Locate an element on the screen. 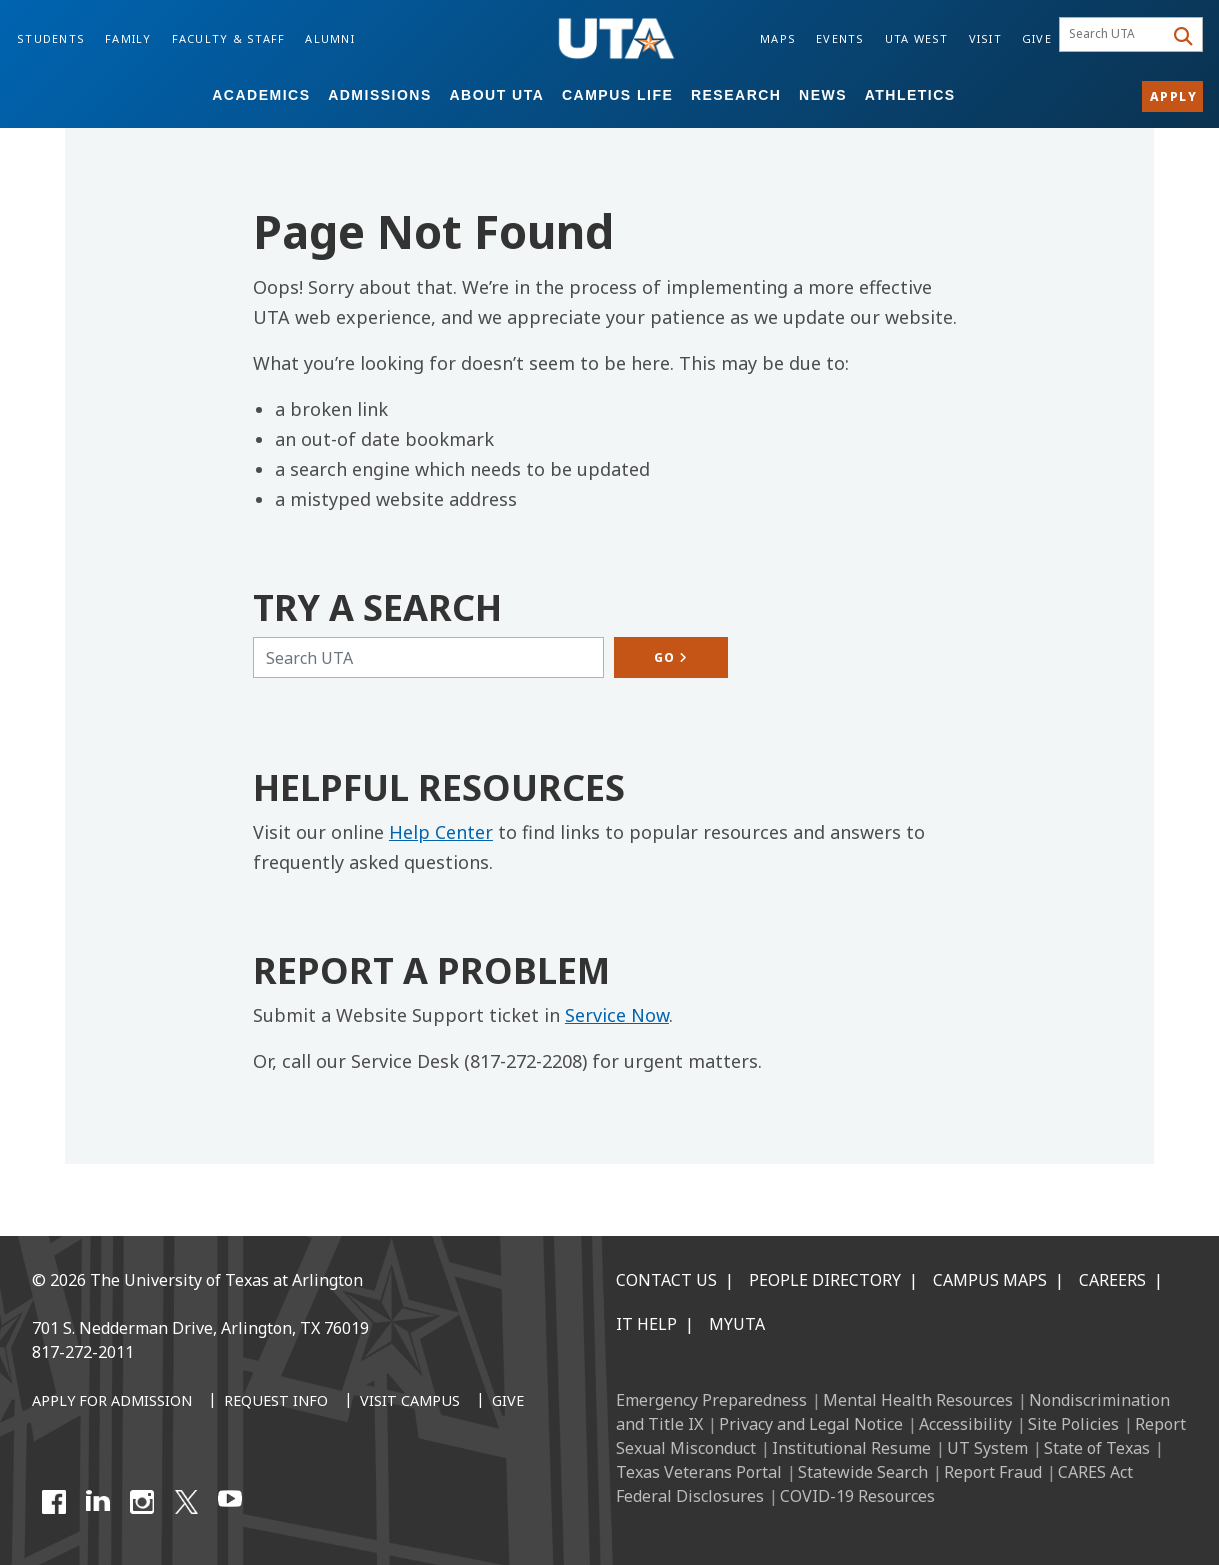 This screenshot has width=1219, height=1565. Family is located at coordinates (128, 38).